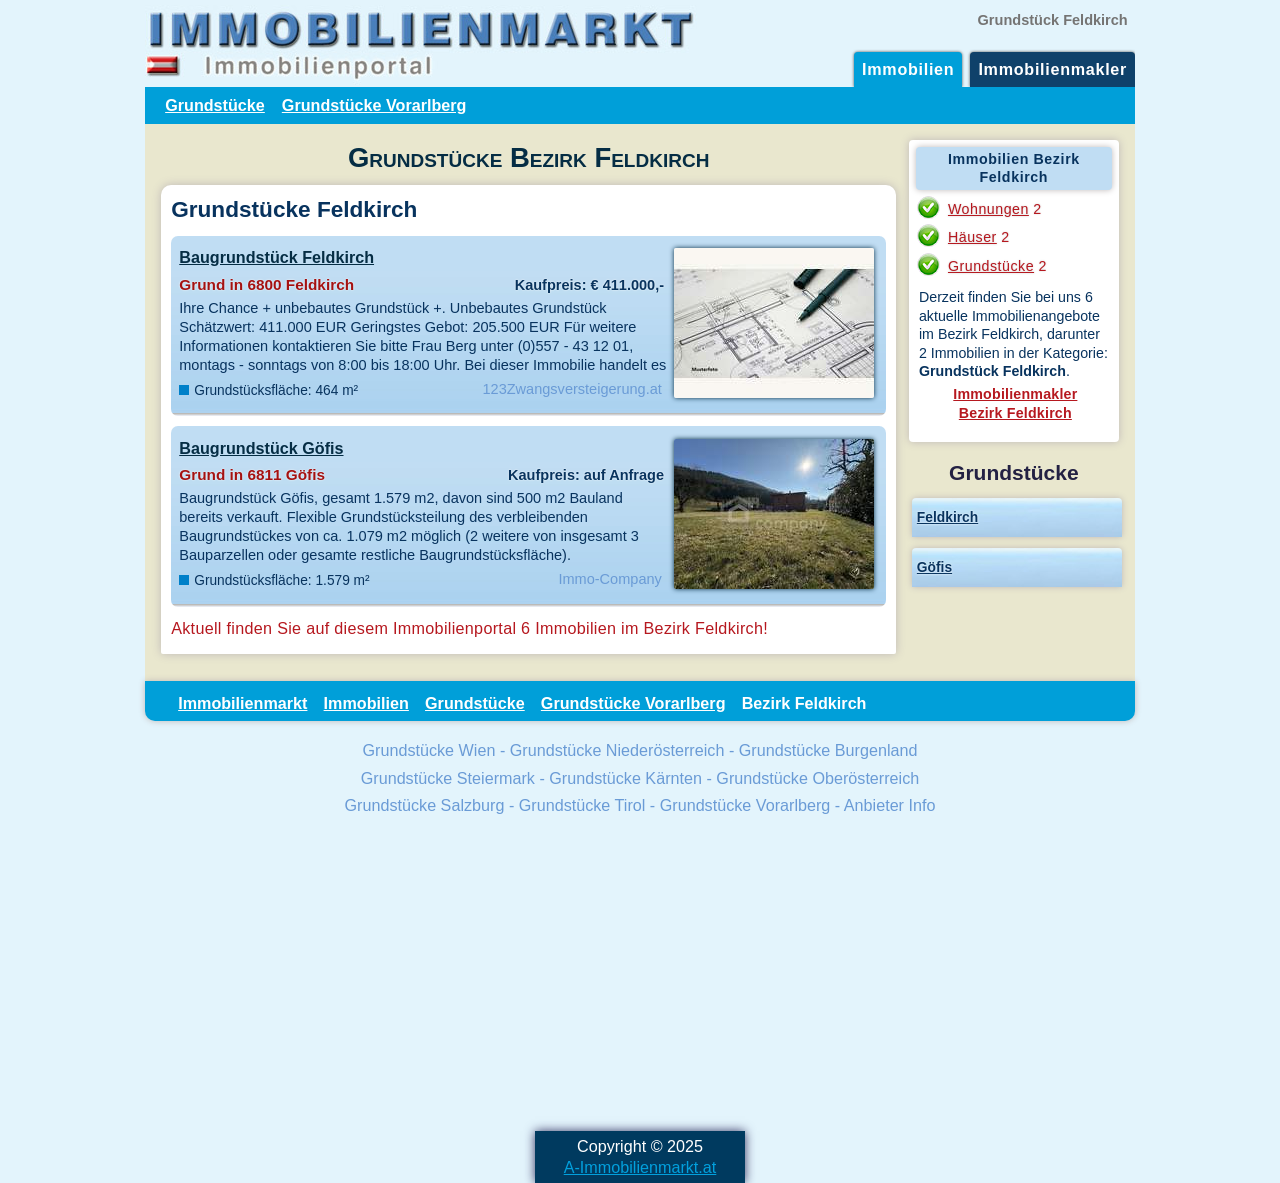  I want to click on Göfis, so click(934, 567).